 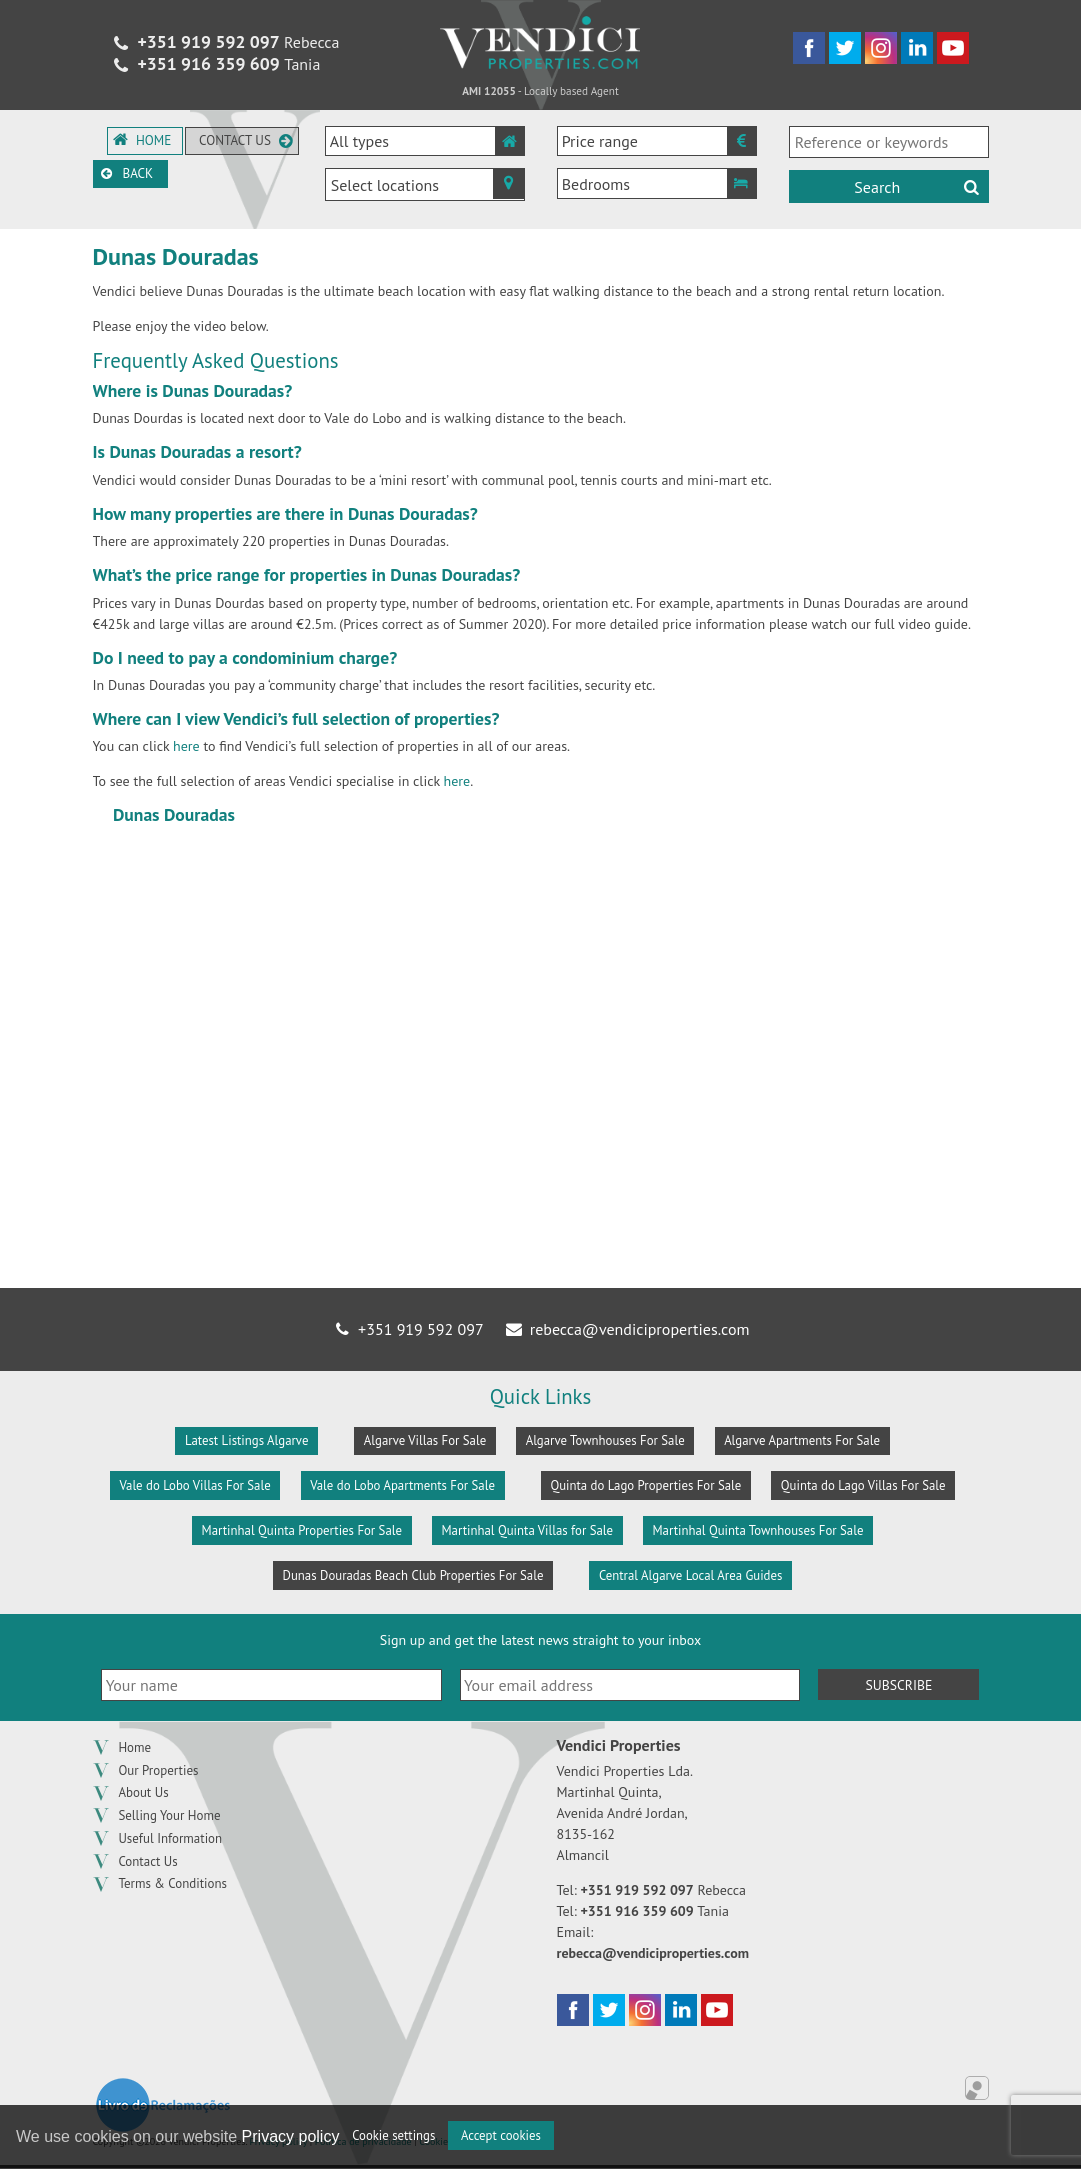 I want to click on Privacy policy, so click(x=291, y=2136).